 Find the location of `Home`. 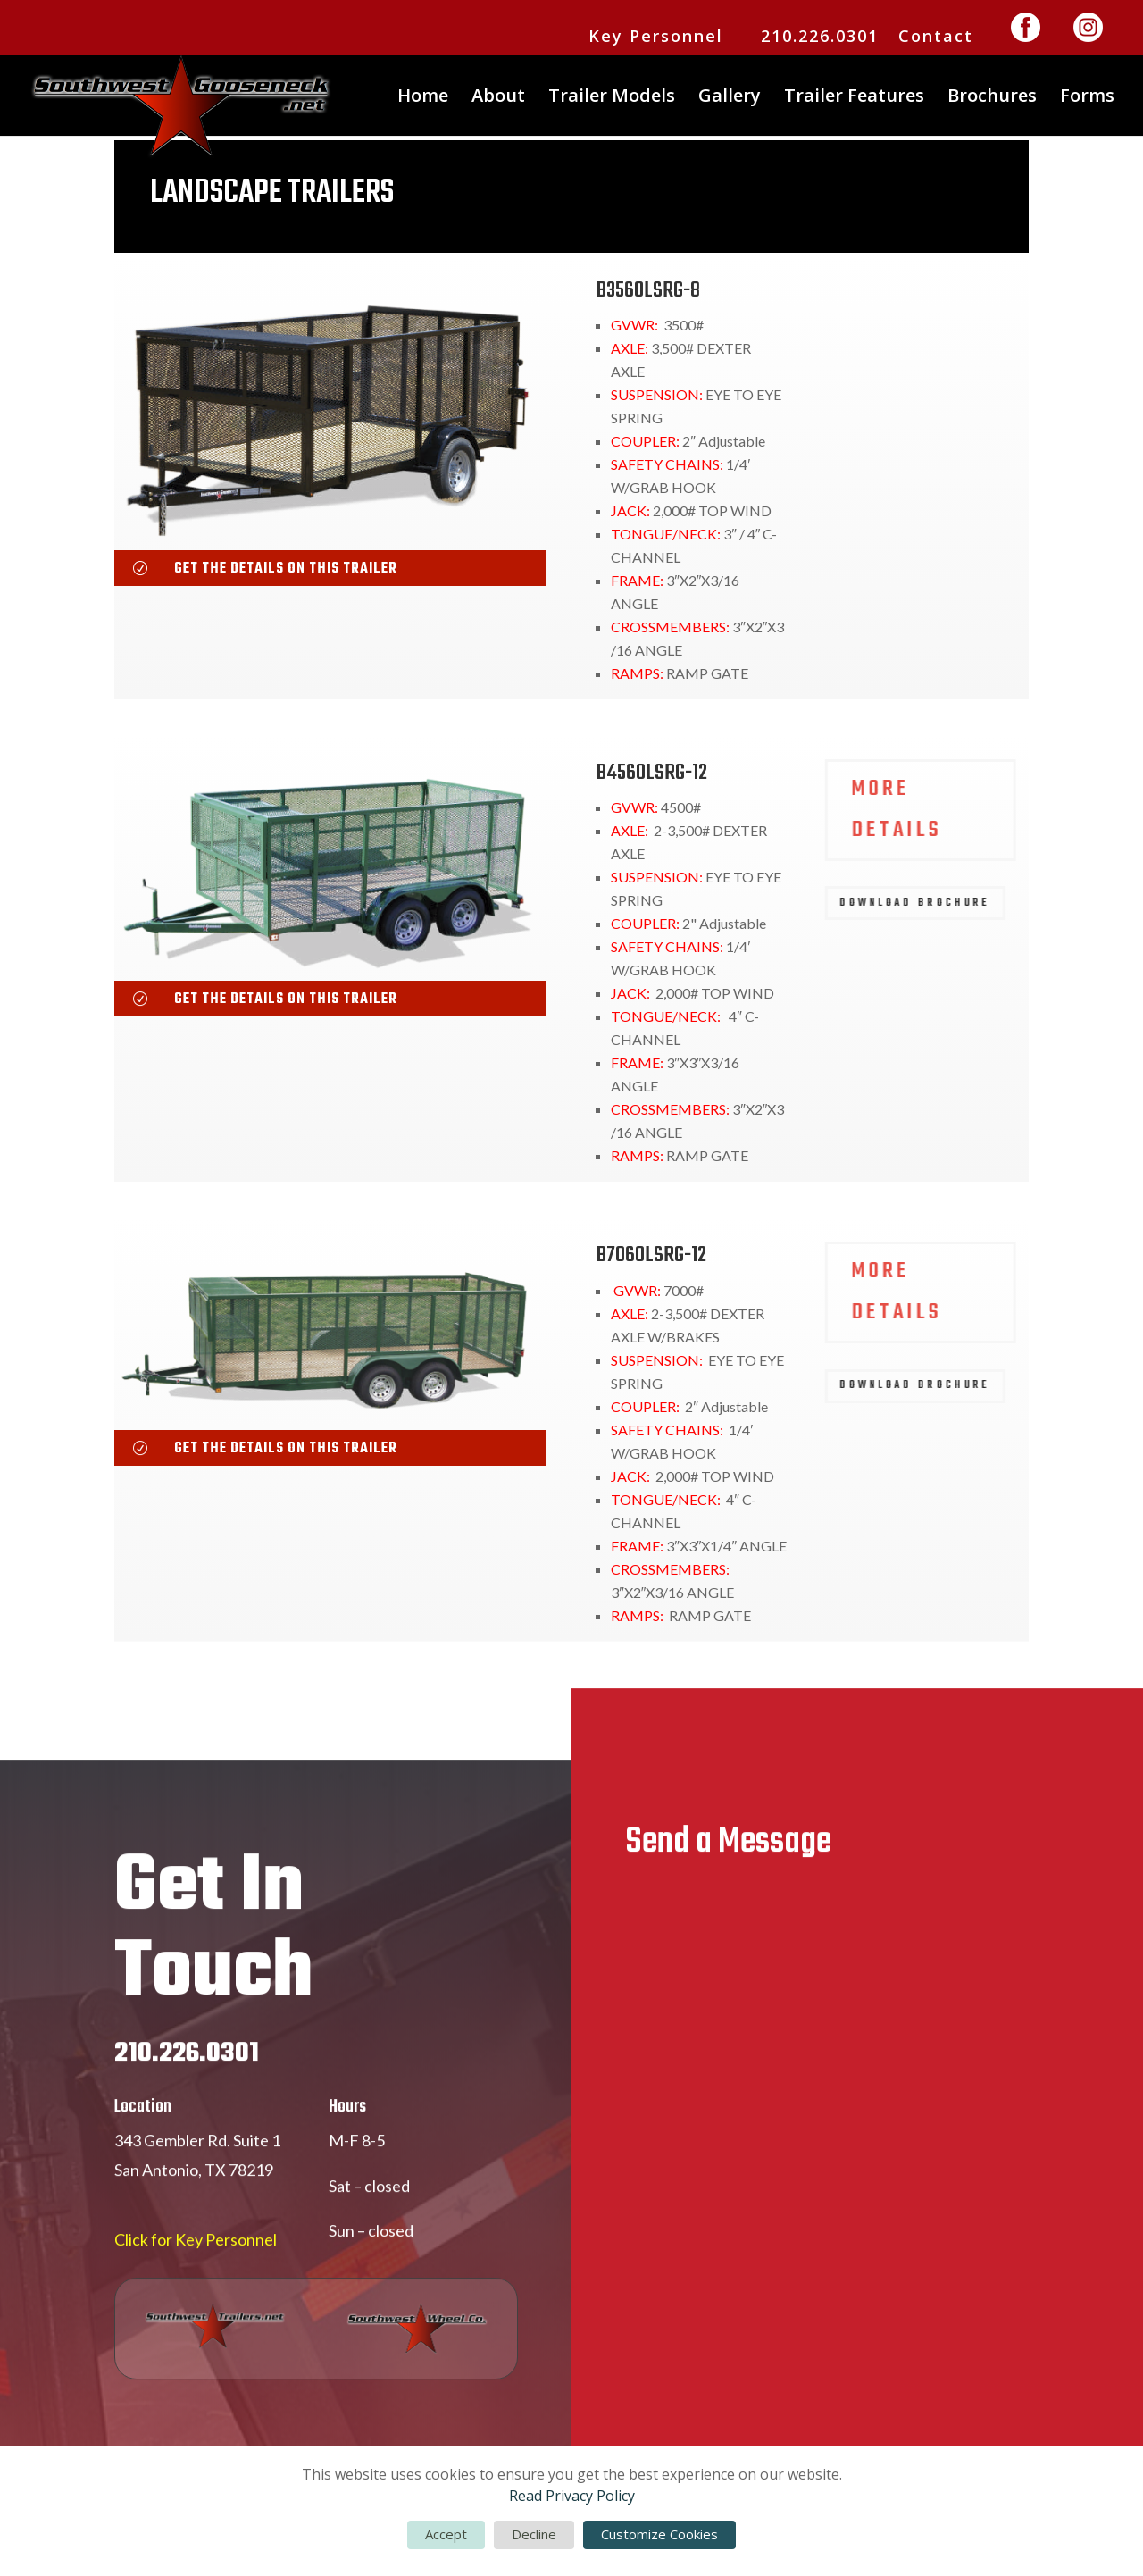

Home is located at coordinates (422, 98).